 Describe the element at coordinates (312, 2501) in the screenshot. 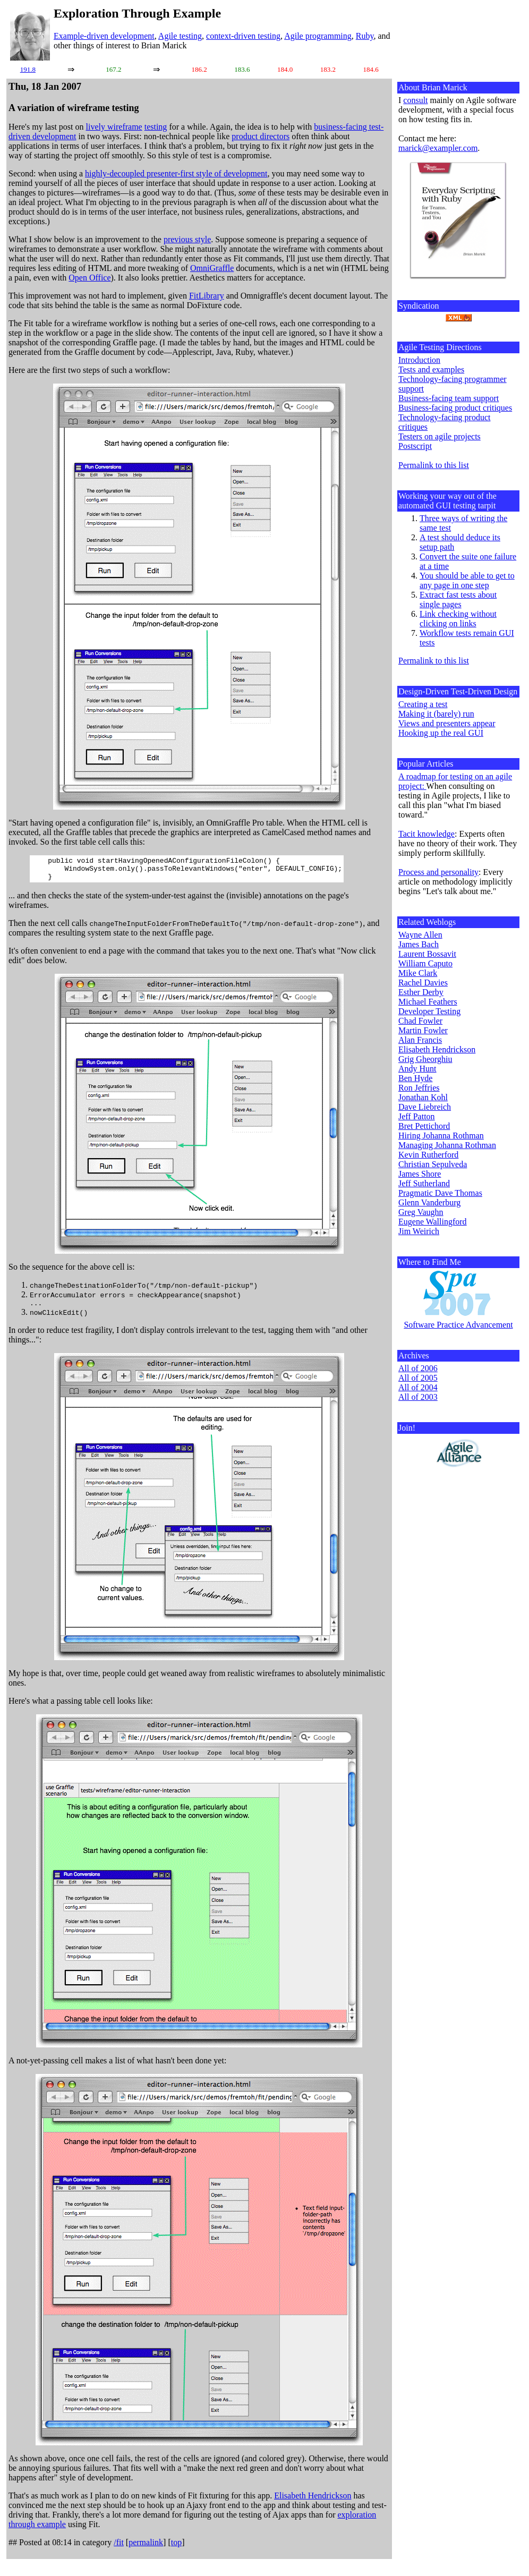

I see `Elisabeth Hendrickson` at that location.